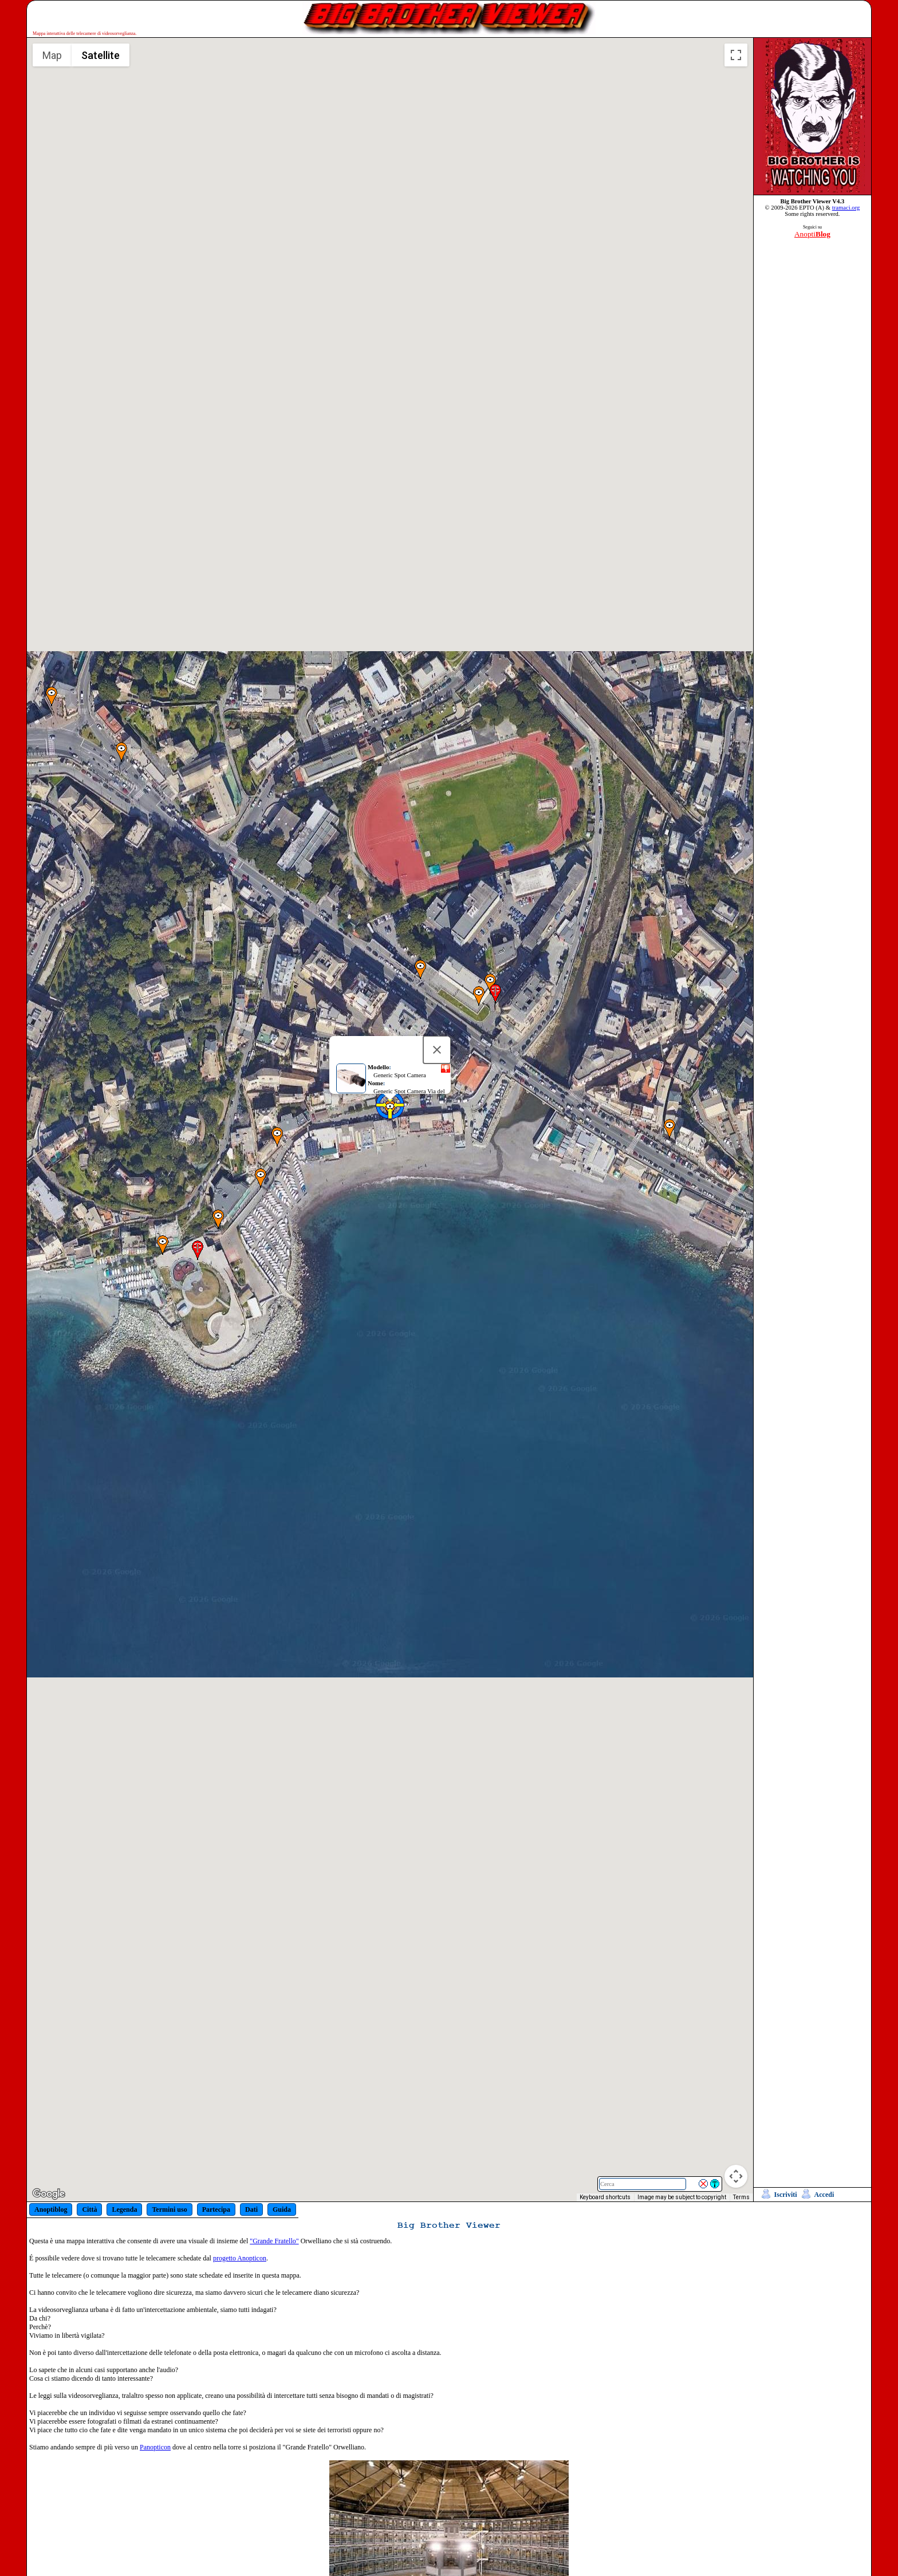 Image resolution: width=898 pixels, height=2576 pixels. I want to click on progetto Anopticon, so click(239, 2258).